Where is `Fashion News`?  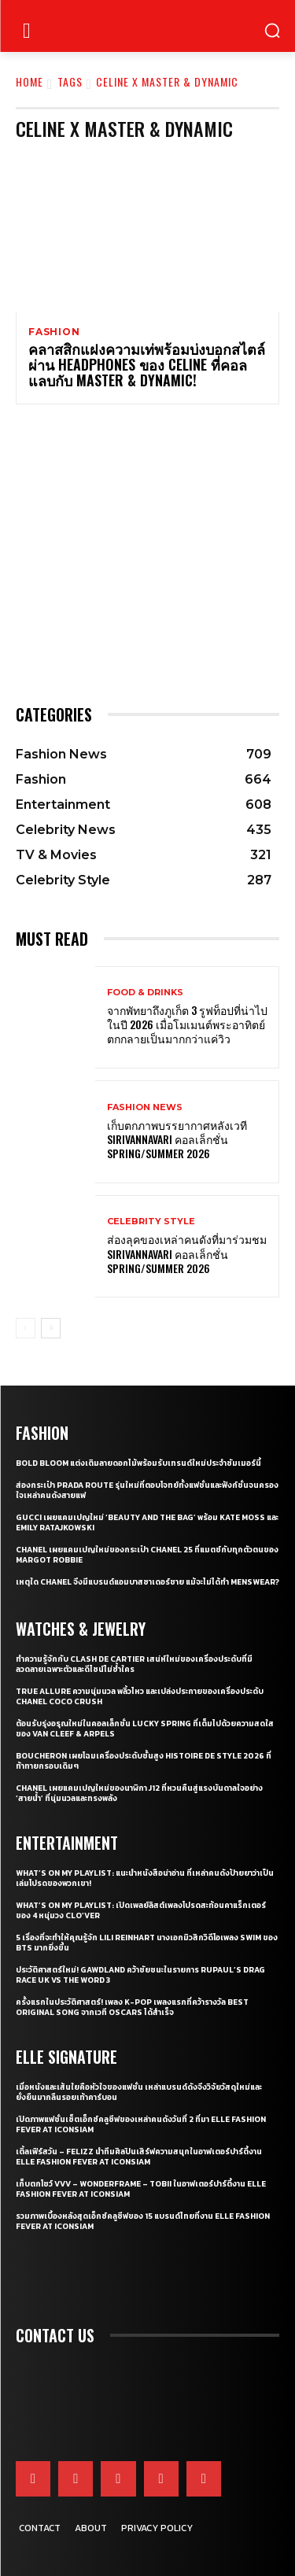
Fashion News is located at coordinates (145, 1107).